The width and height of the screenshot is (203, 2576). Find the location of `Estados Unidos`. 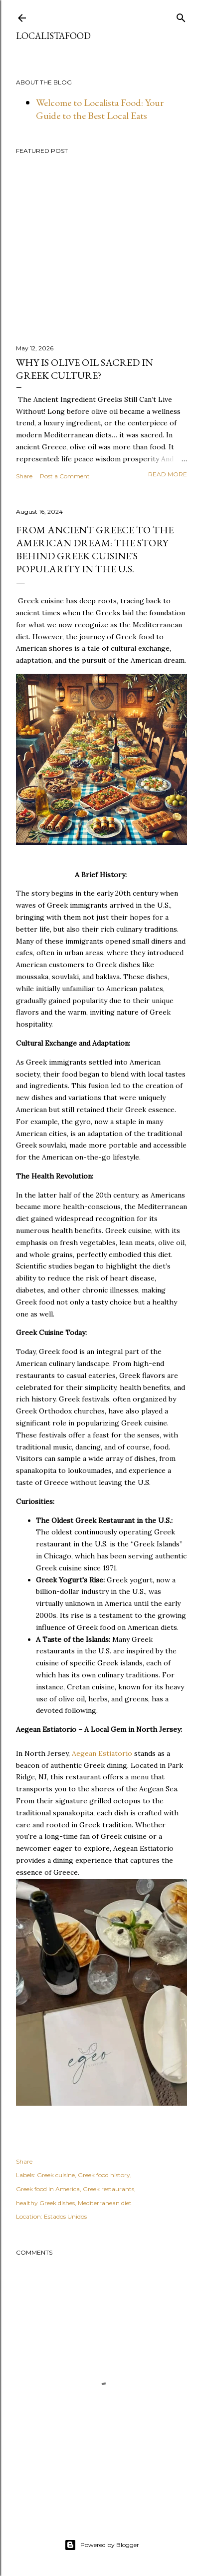

Estados Unidos is located at coordinates (65, 2216).